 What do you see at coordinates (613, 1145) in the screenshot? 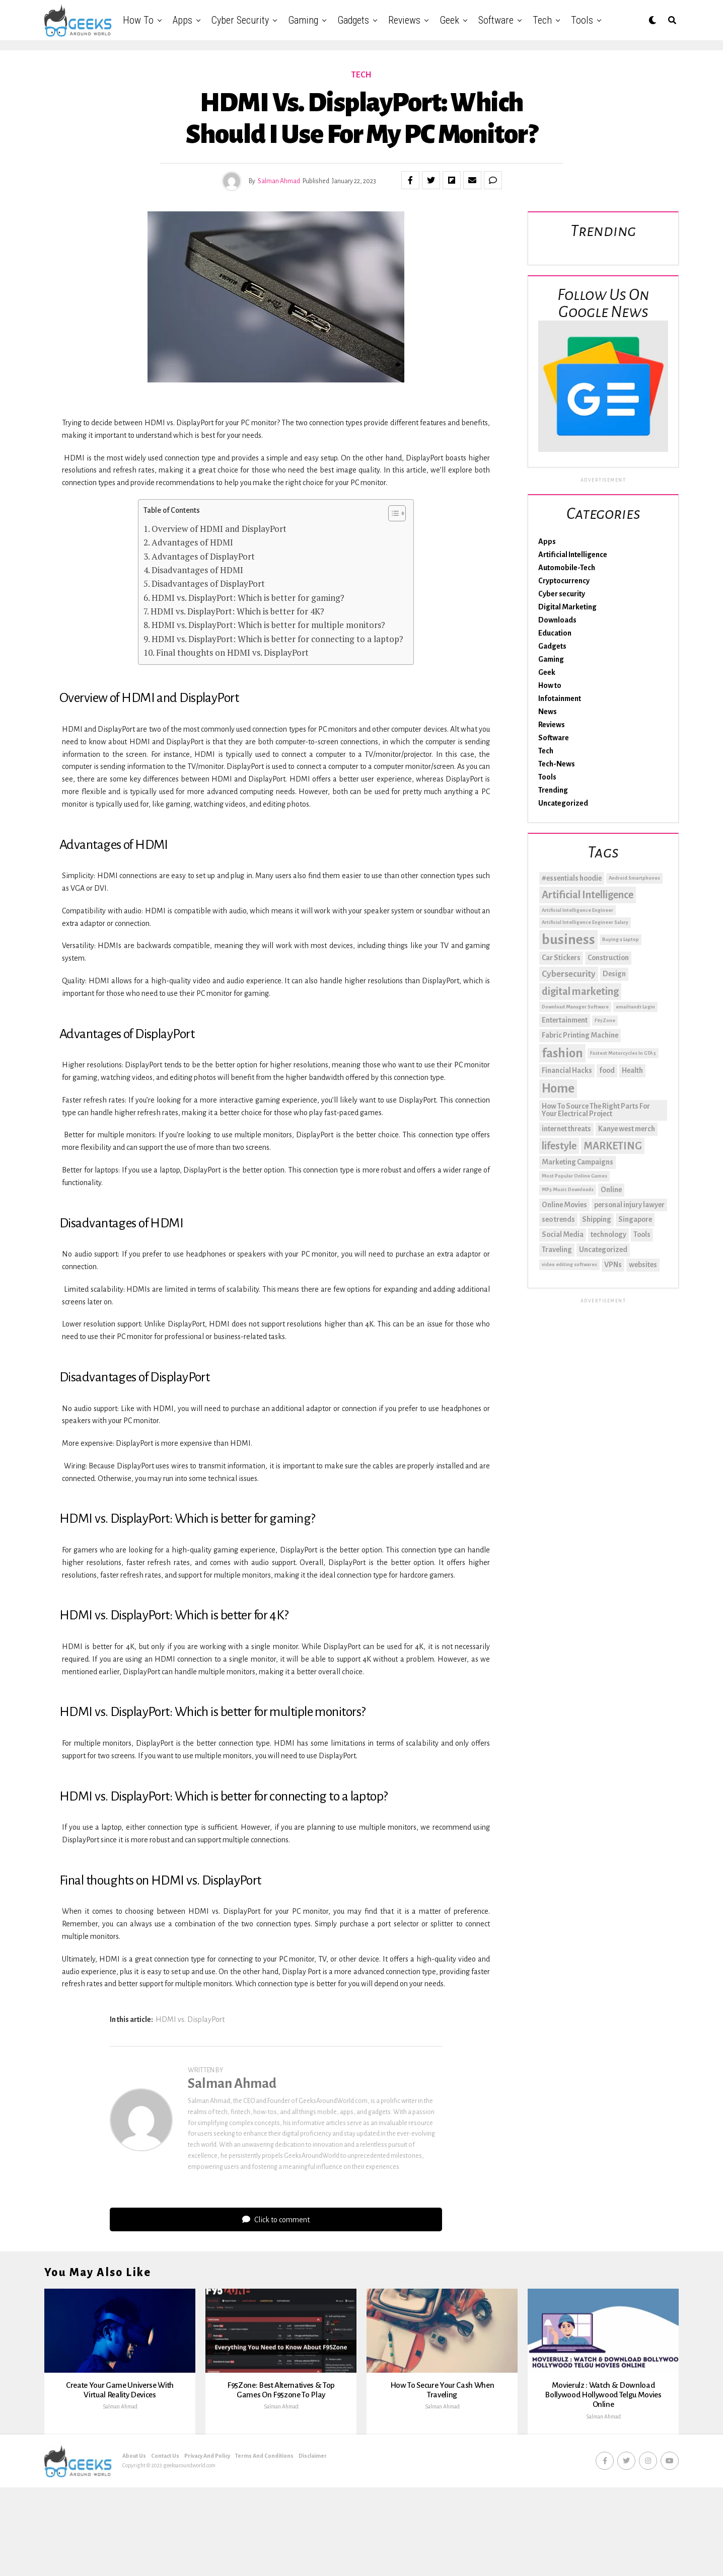
I see `MARKETING [MARKETING (4 items)]` at bounding box center [613, 1145].